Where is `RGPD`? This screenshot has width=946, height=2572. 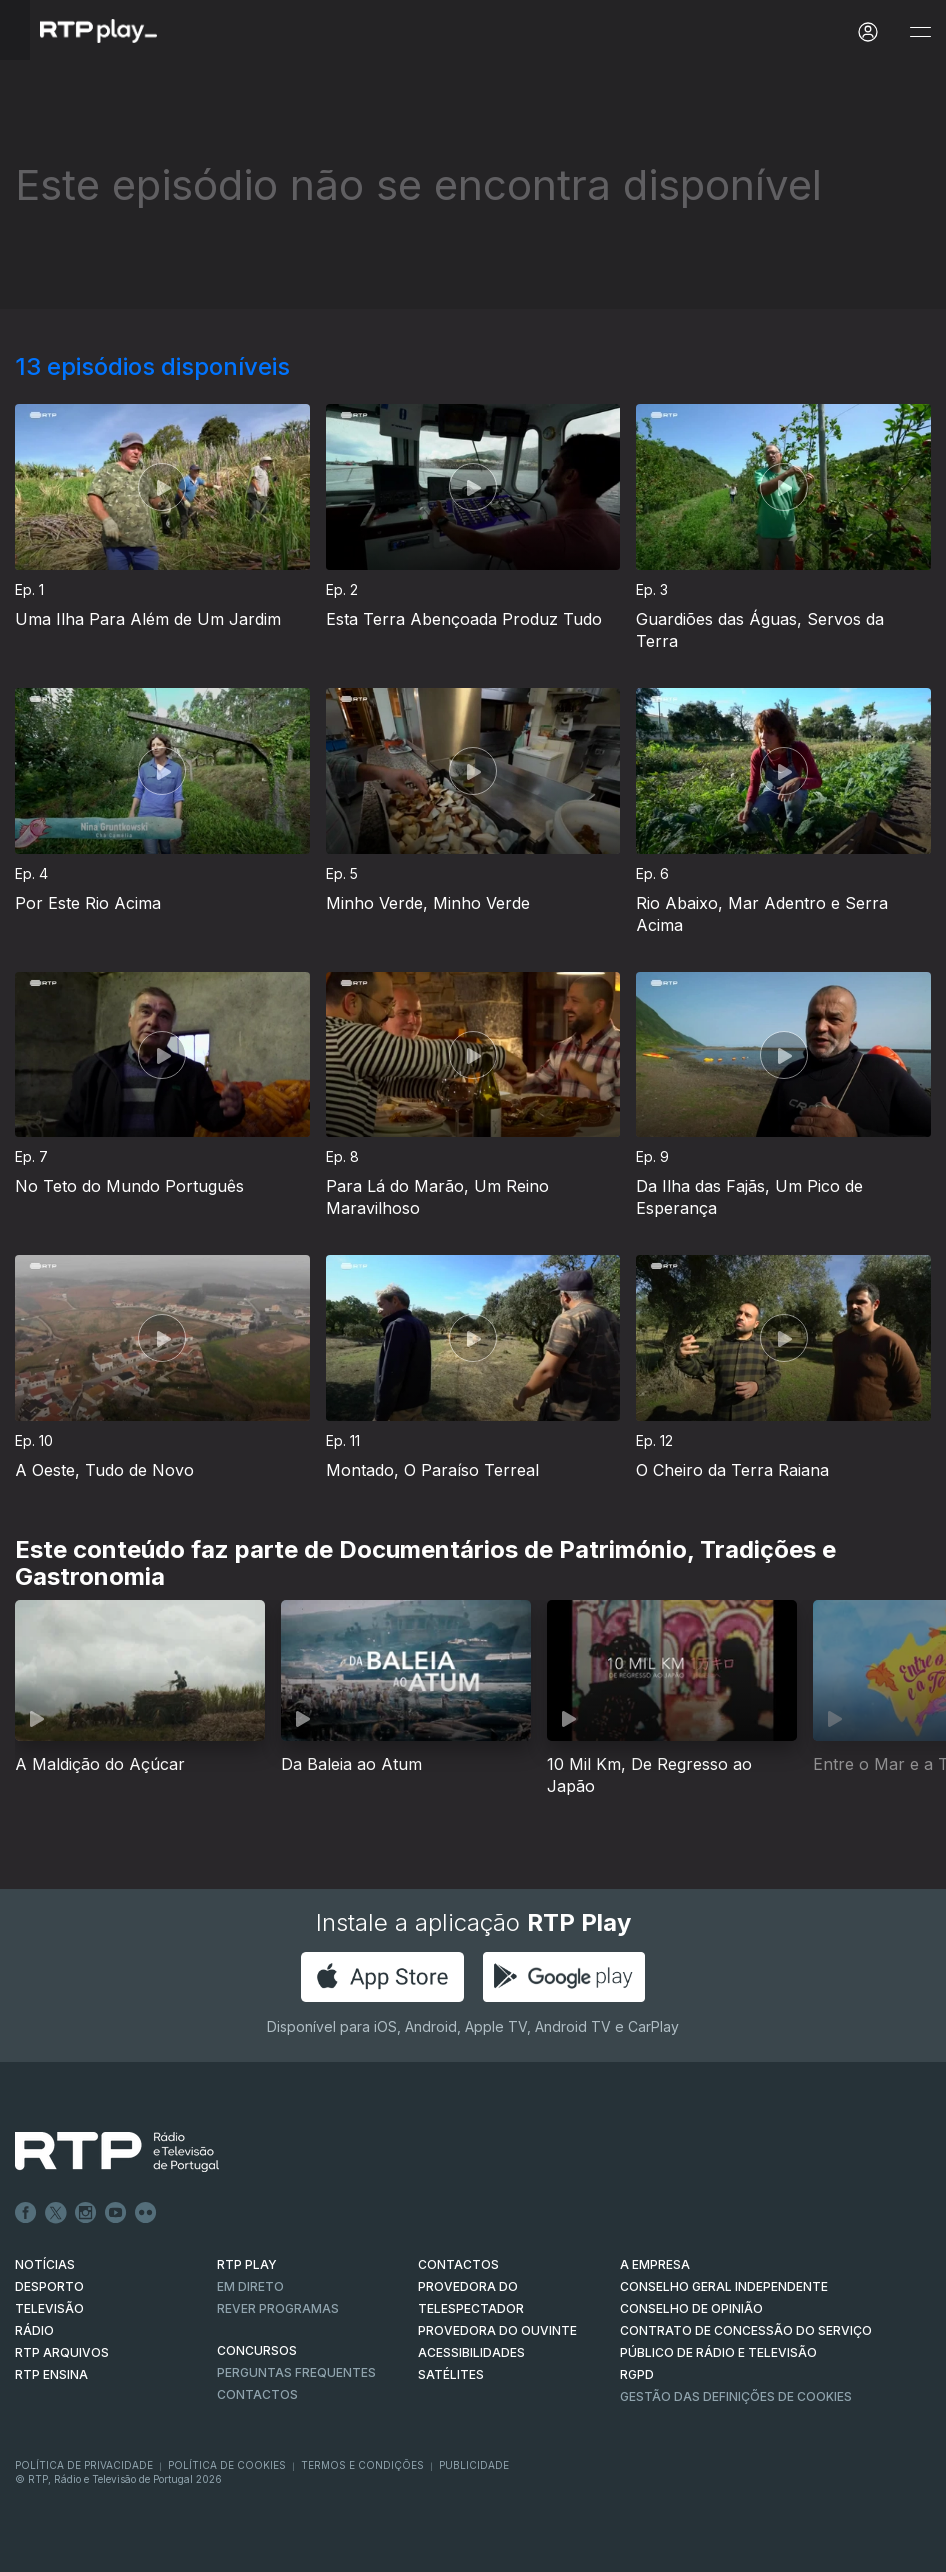 RGPD is located at coordinates (637, 2374).